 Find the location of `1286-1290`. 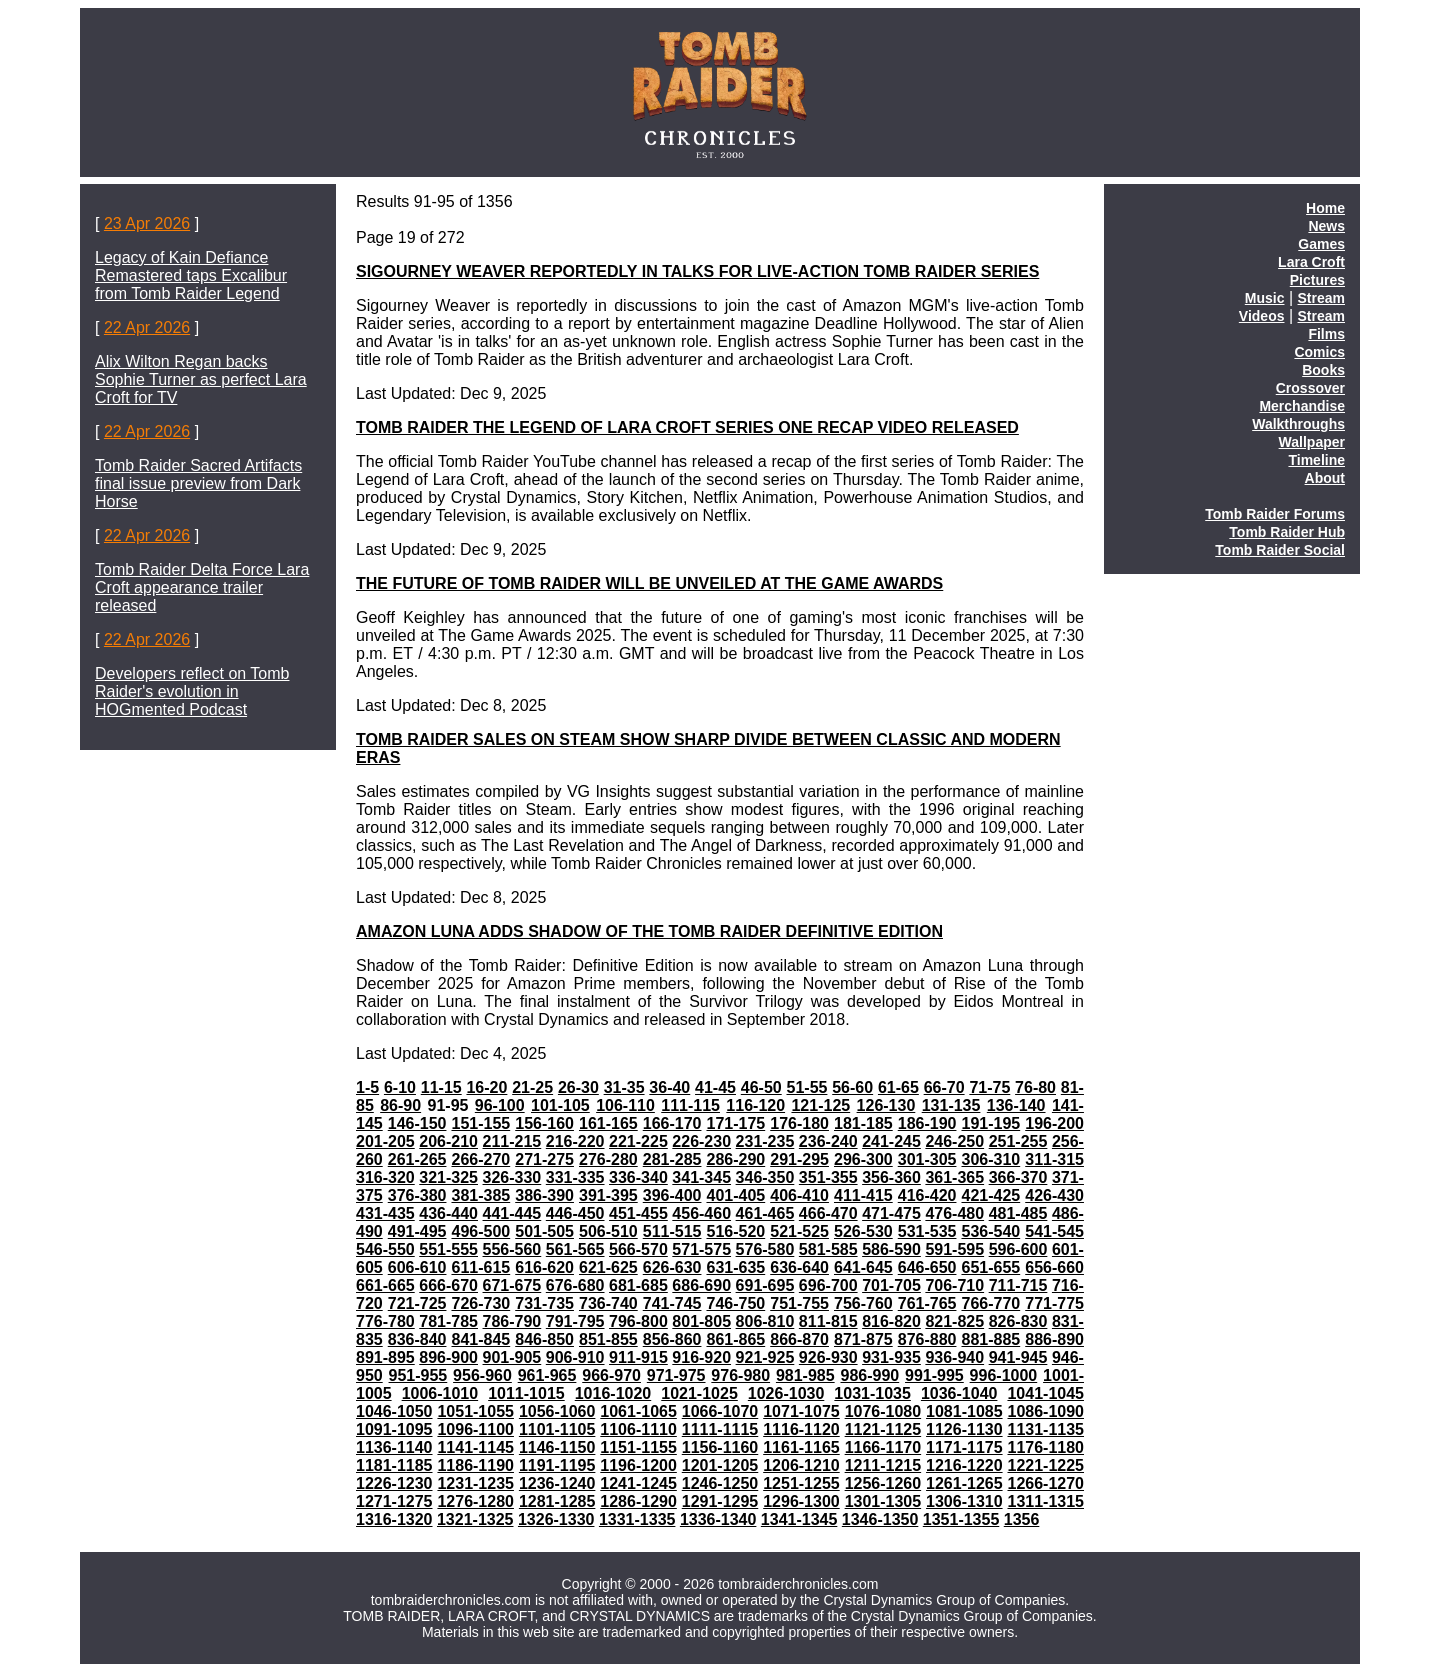

1286-1290 is located at coordinates (638, 1501).